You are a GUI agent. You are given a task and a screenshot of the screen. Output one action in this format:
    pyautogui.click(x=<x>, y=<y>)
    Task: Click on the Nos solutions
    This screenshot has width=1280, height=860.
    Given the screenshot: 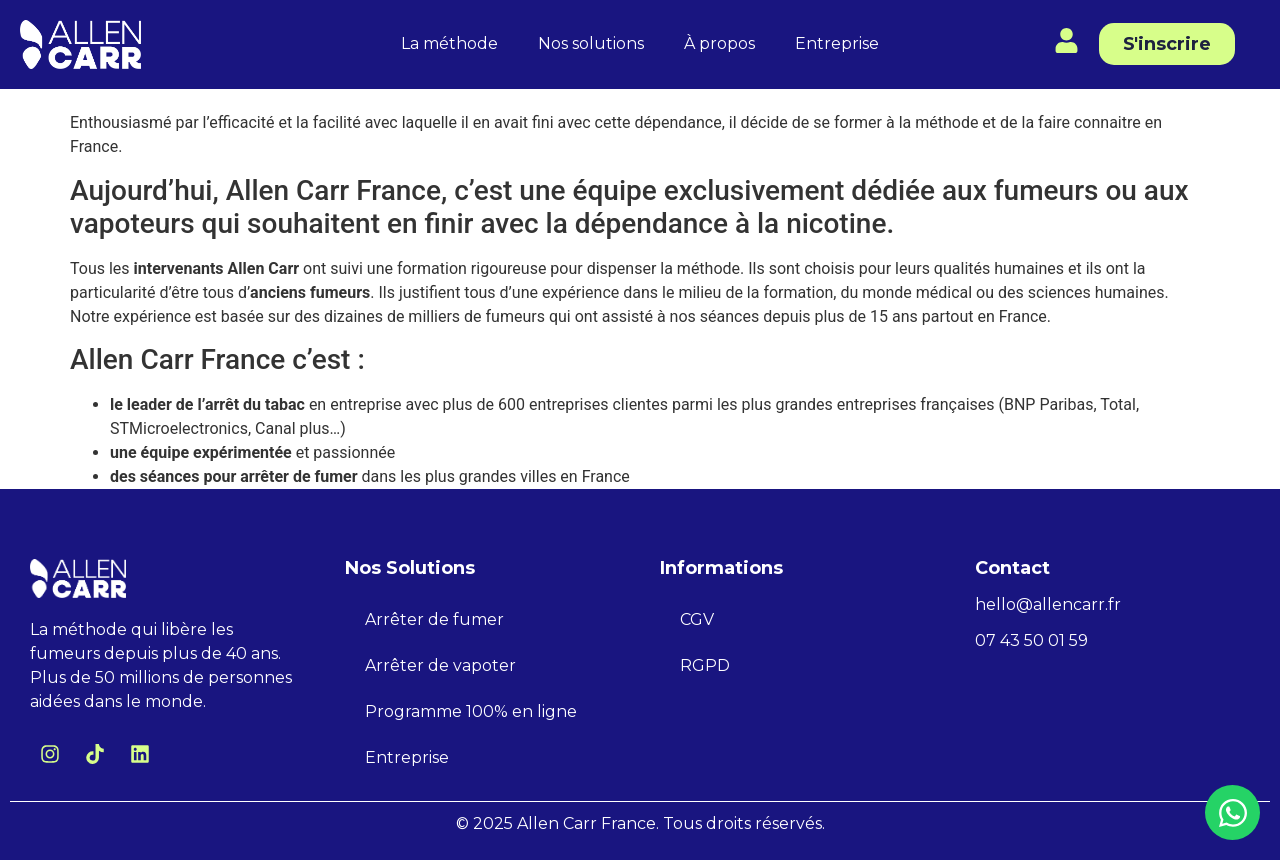 What is the action you would take?
    pyautogui.click(x=591, y=43)
    